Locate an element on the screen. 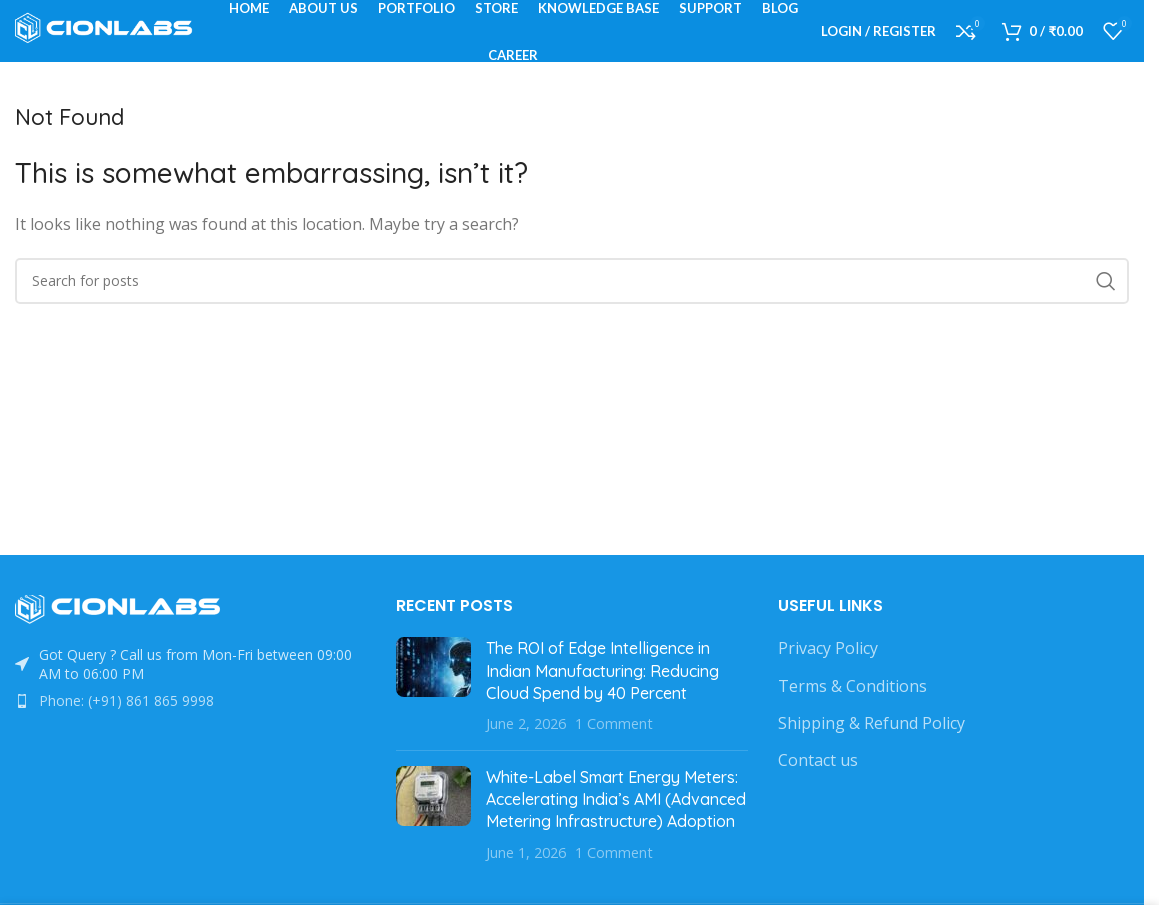 This screenshot has height=905, width=1159. Terms & Conditions is located at coordinates (852, 713).